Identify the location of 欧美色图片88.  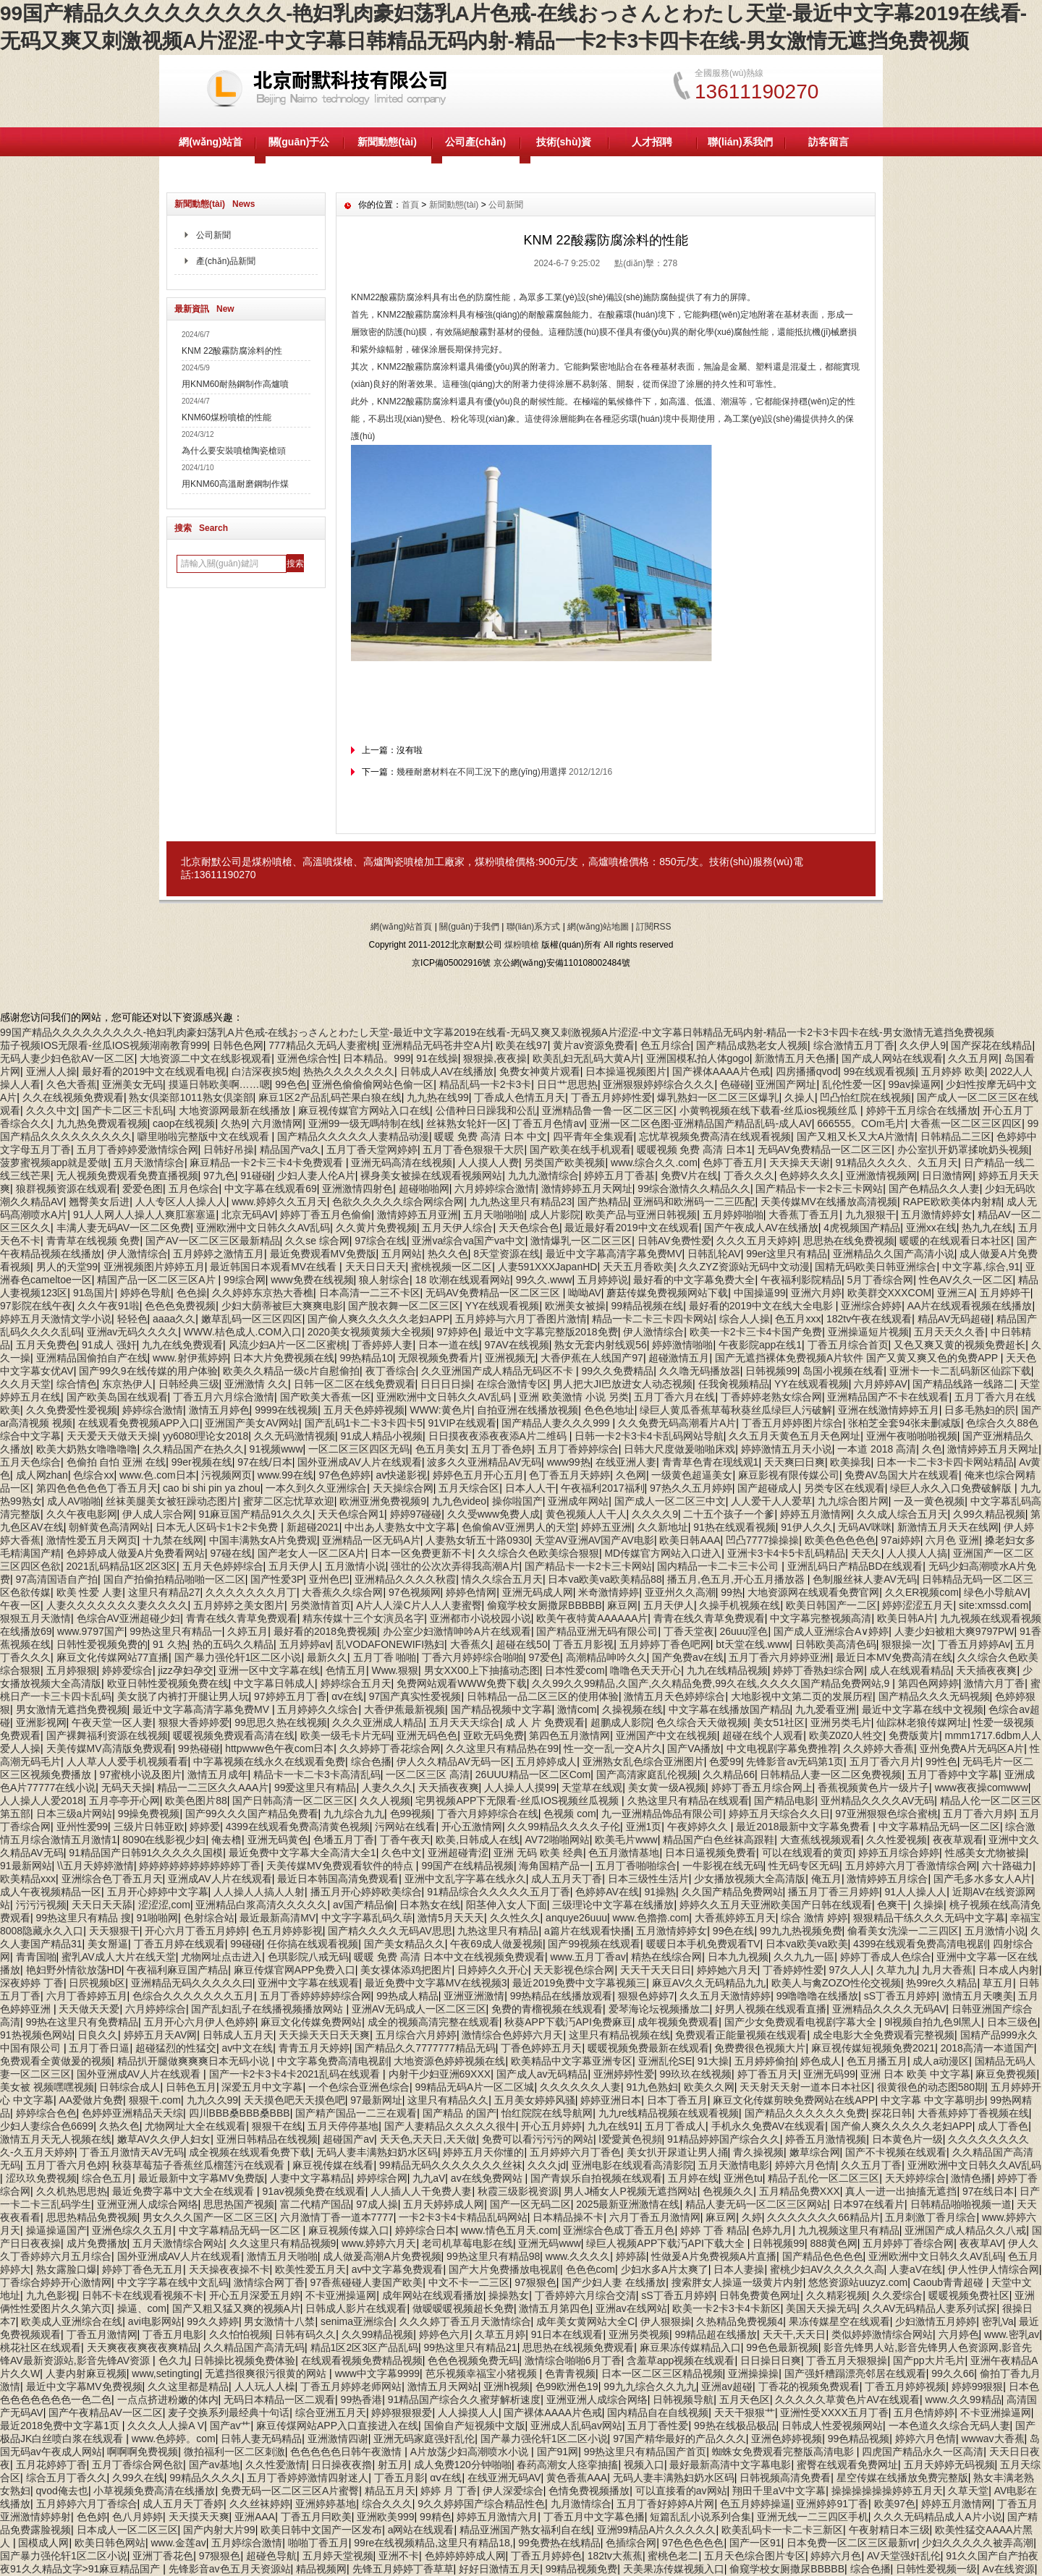
(196, 1800).